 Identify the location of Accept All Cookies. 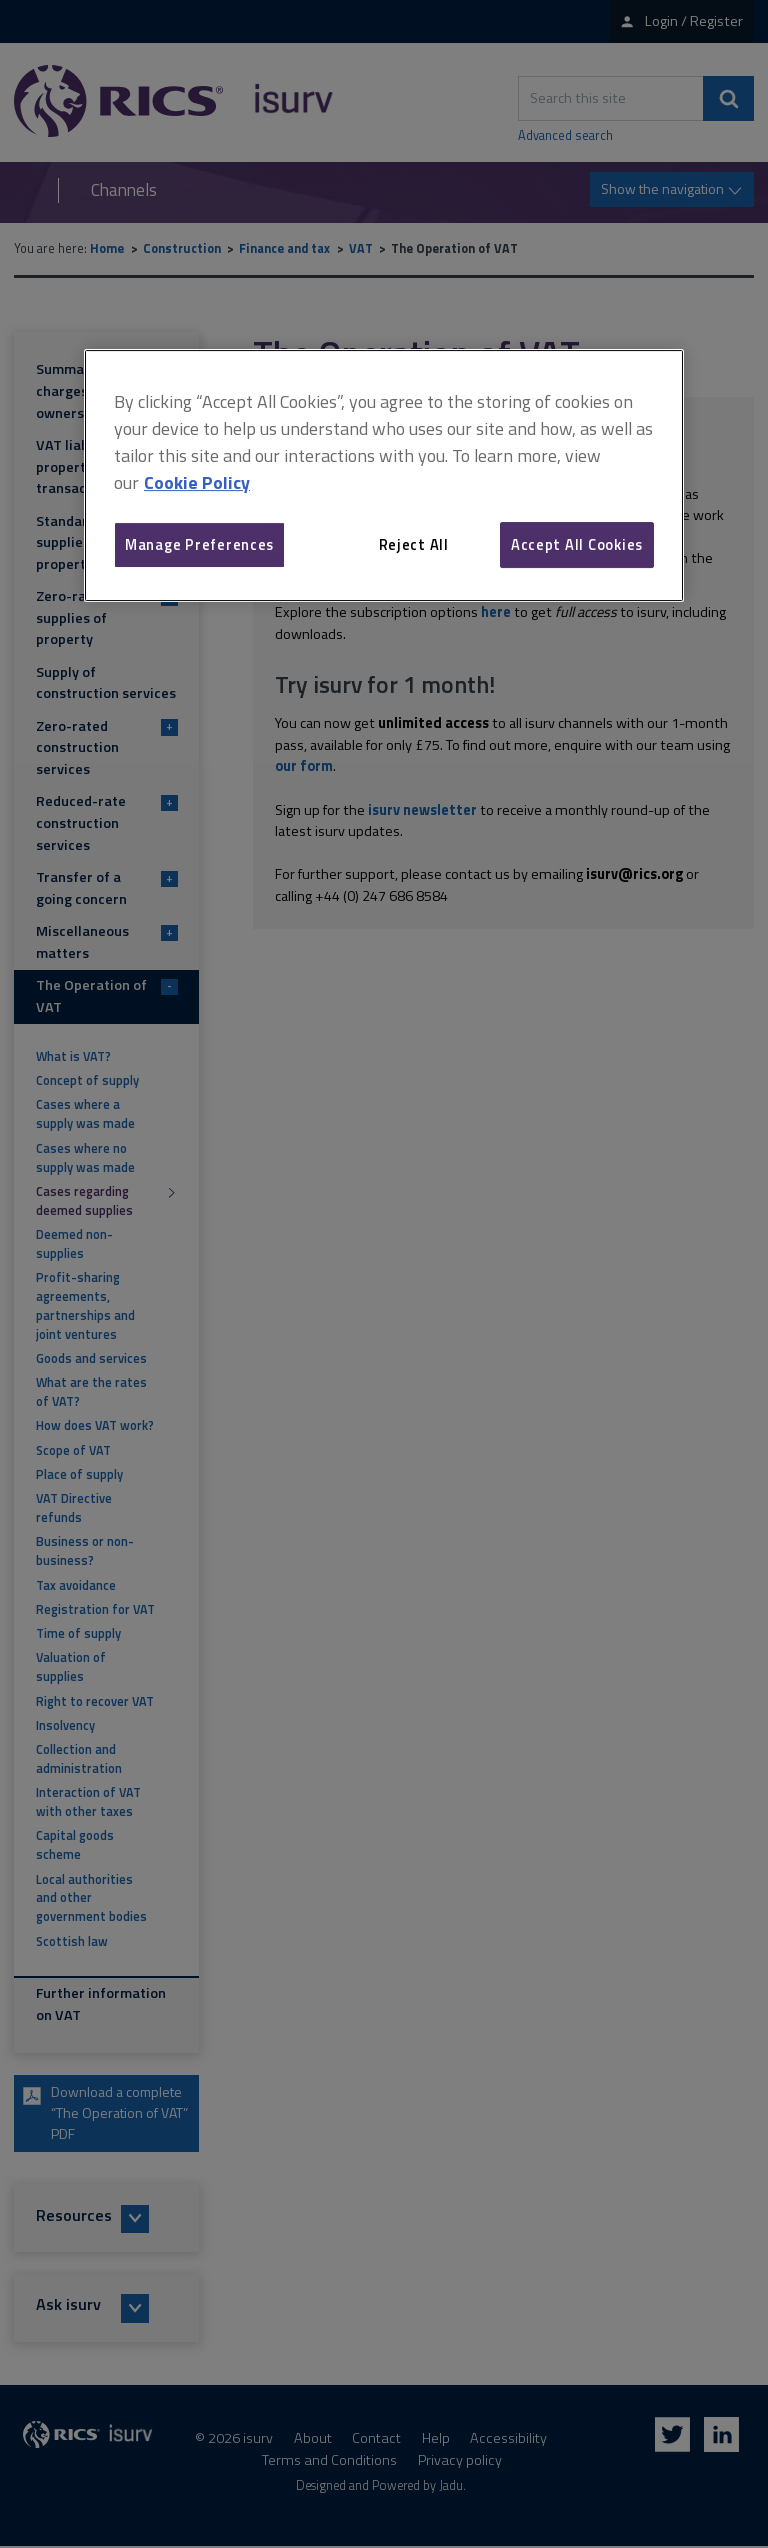
(577, 544).